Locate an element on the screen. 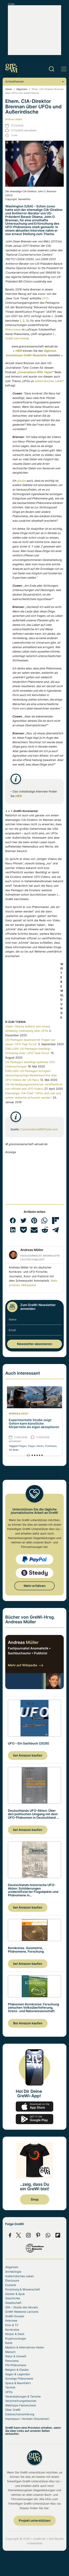  Körper & Geist is located at coordinates (18, 1413).